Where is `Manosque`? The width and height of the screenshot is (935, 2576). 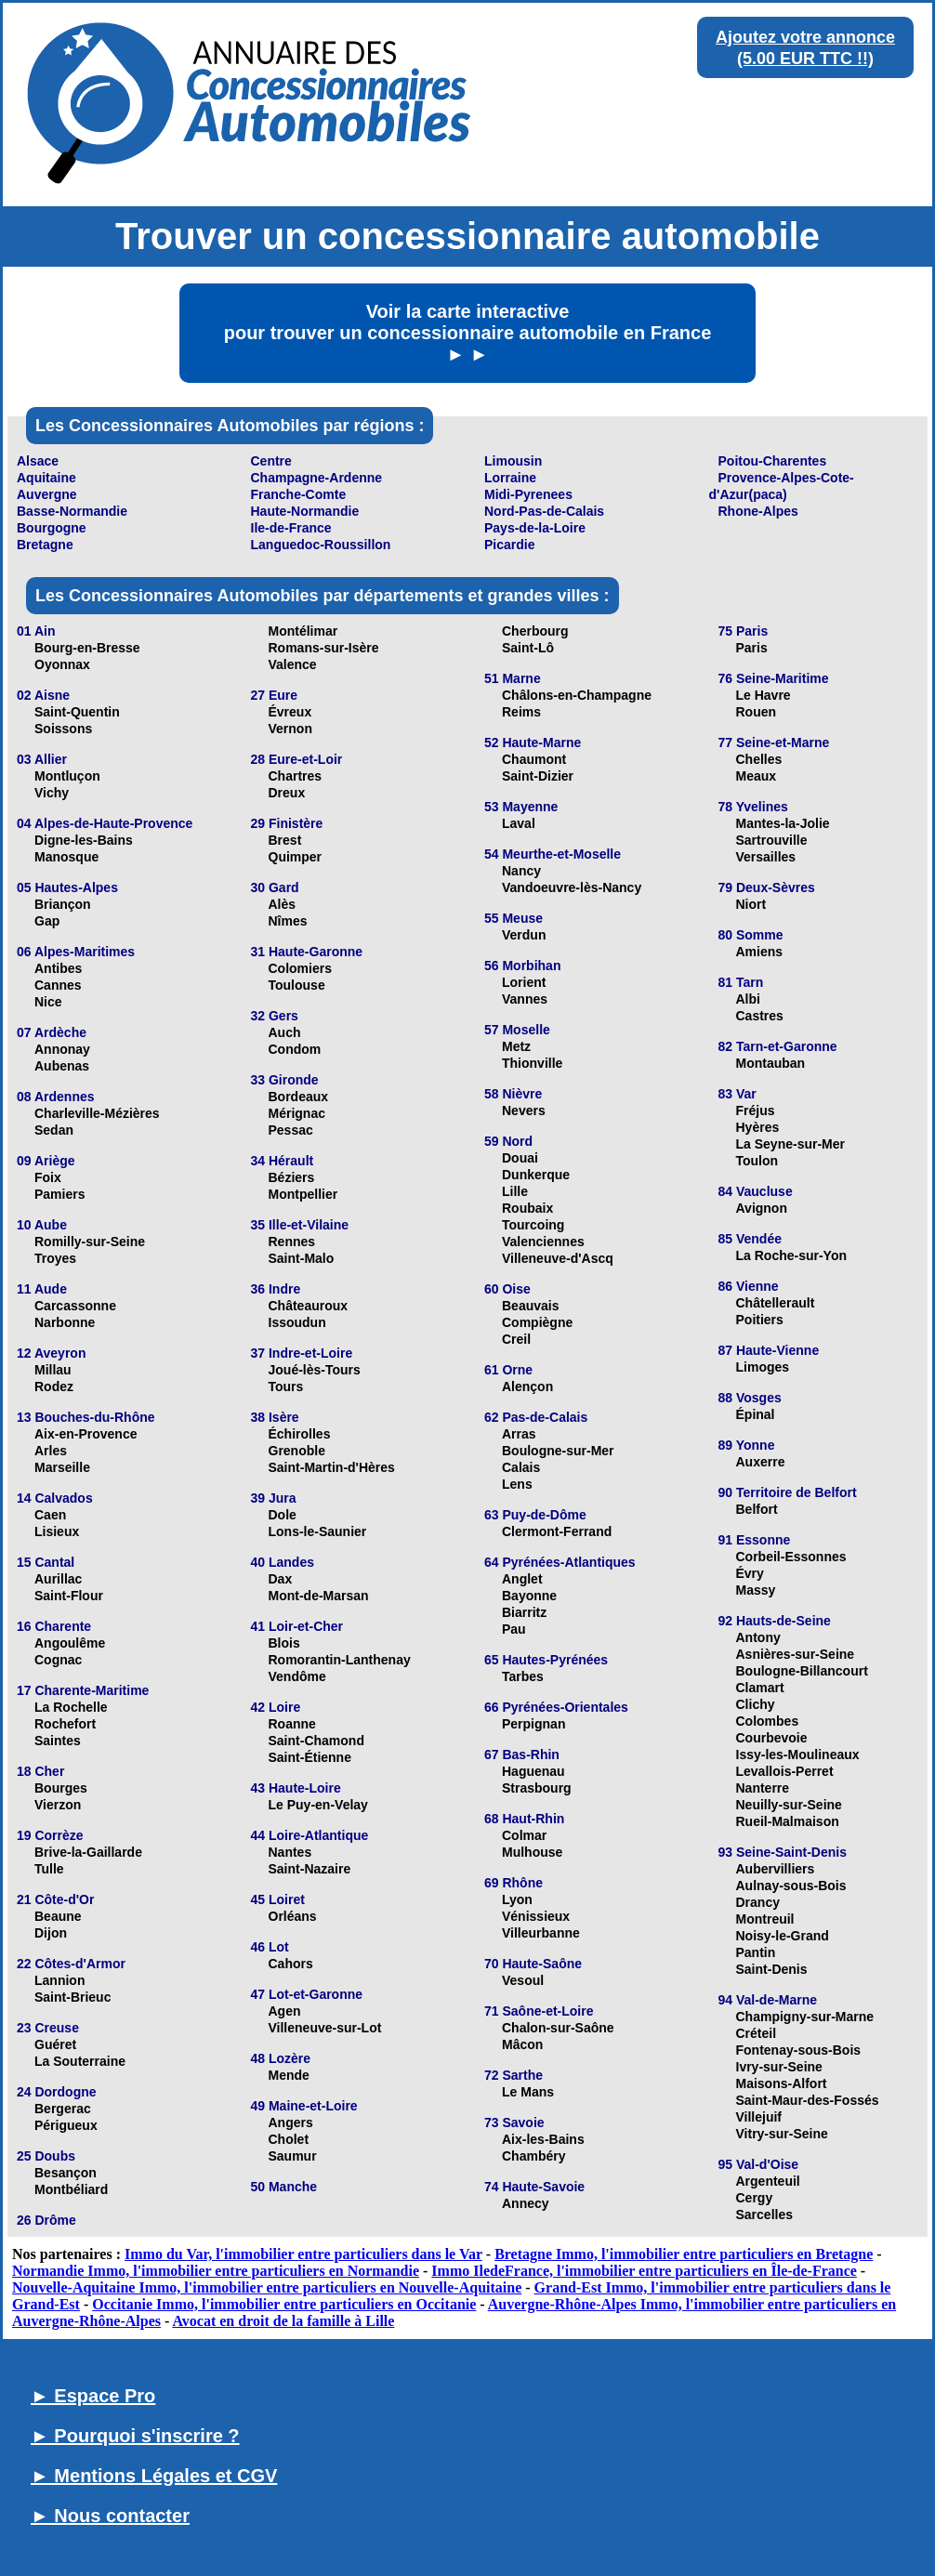 Manosque is located at coordinates (66, 856).